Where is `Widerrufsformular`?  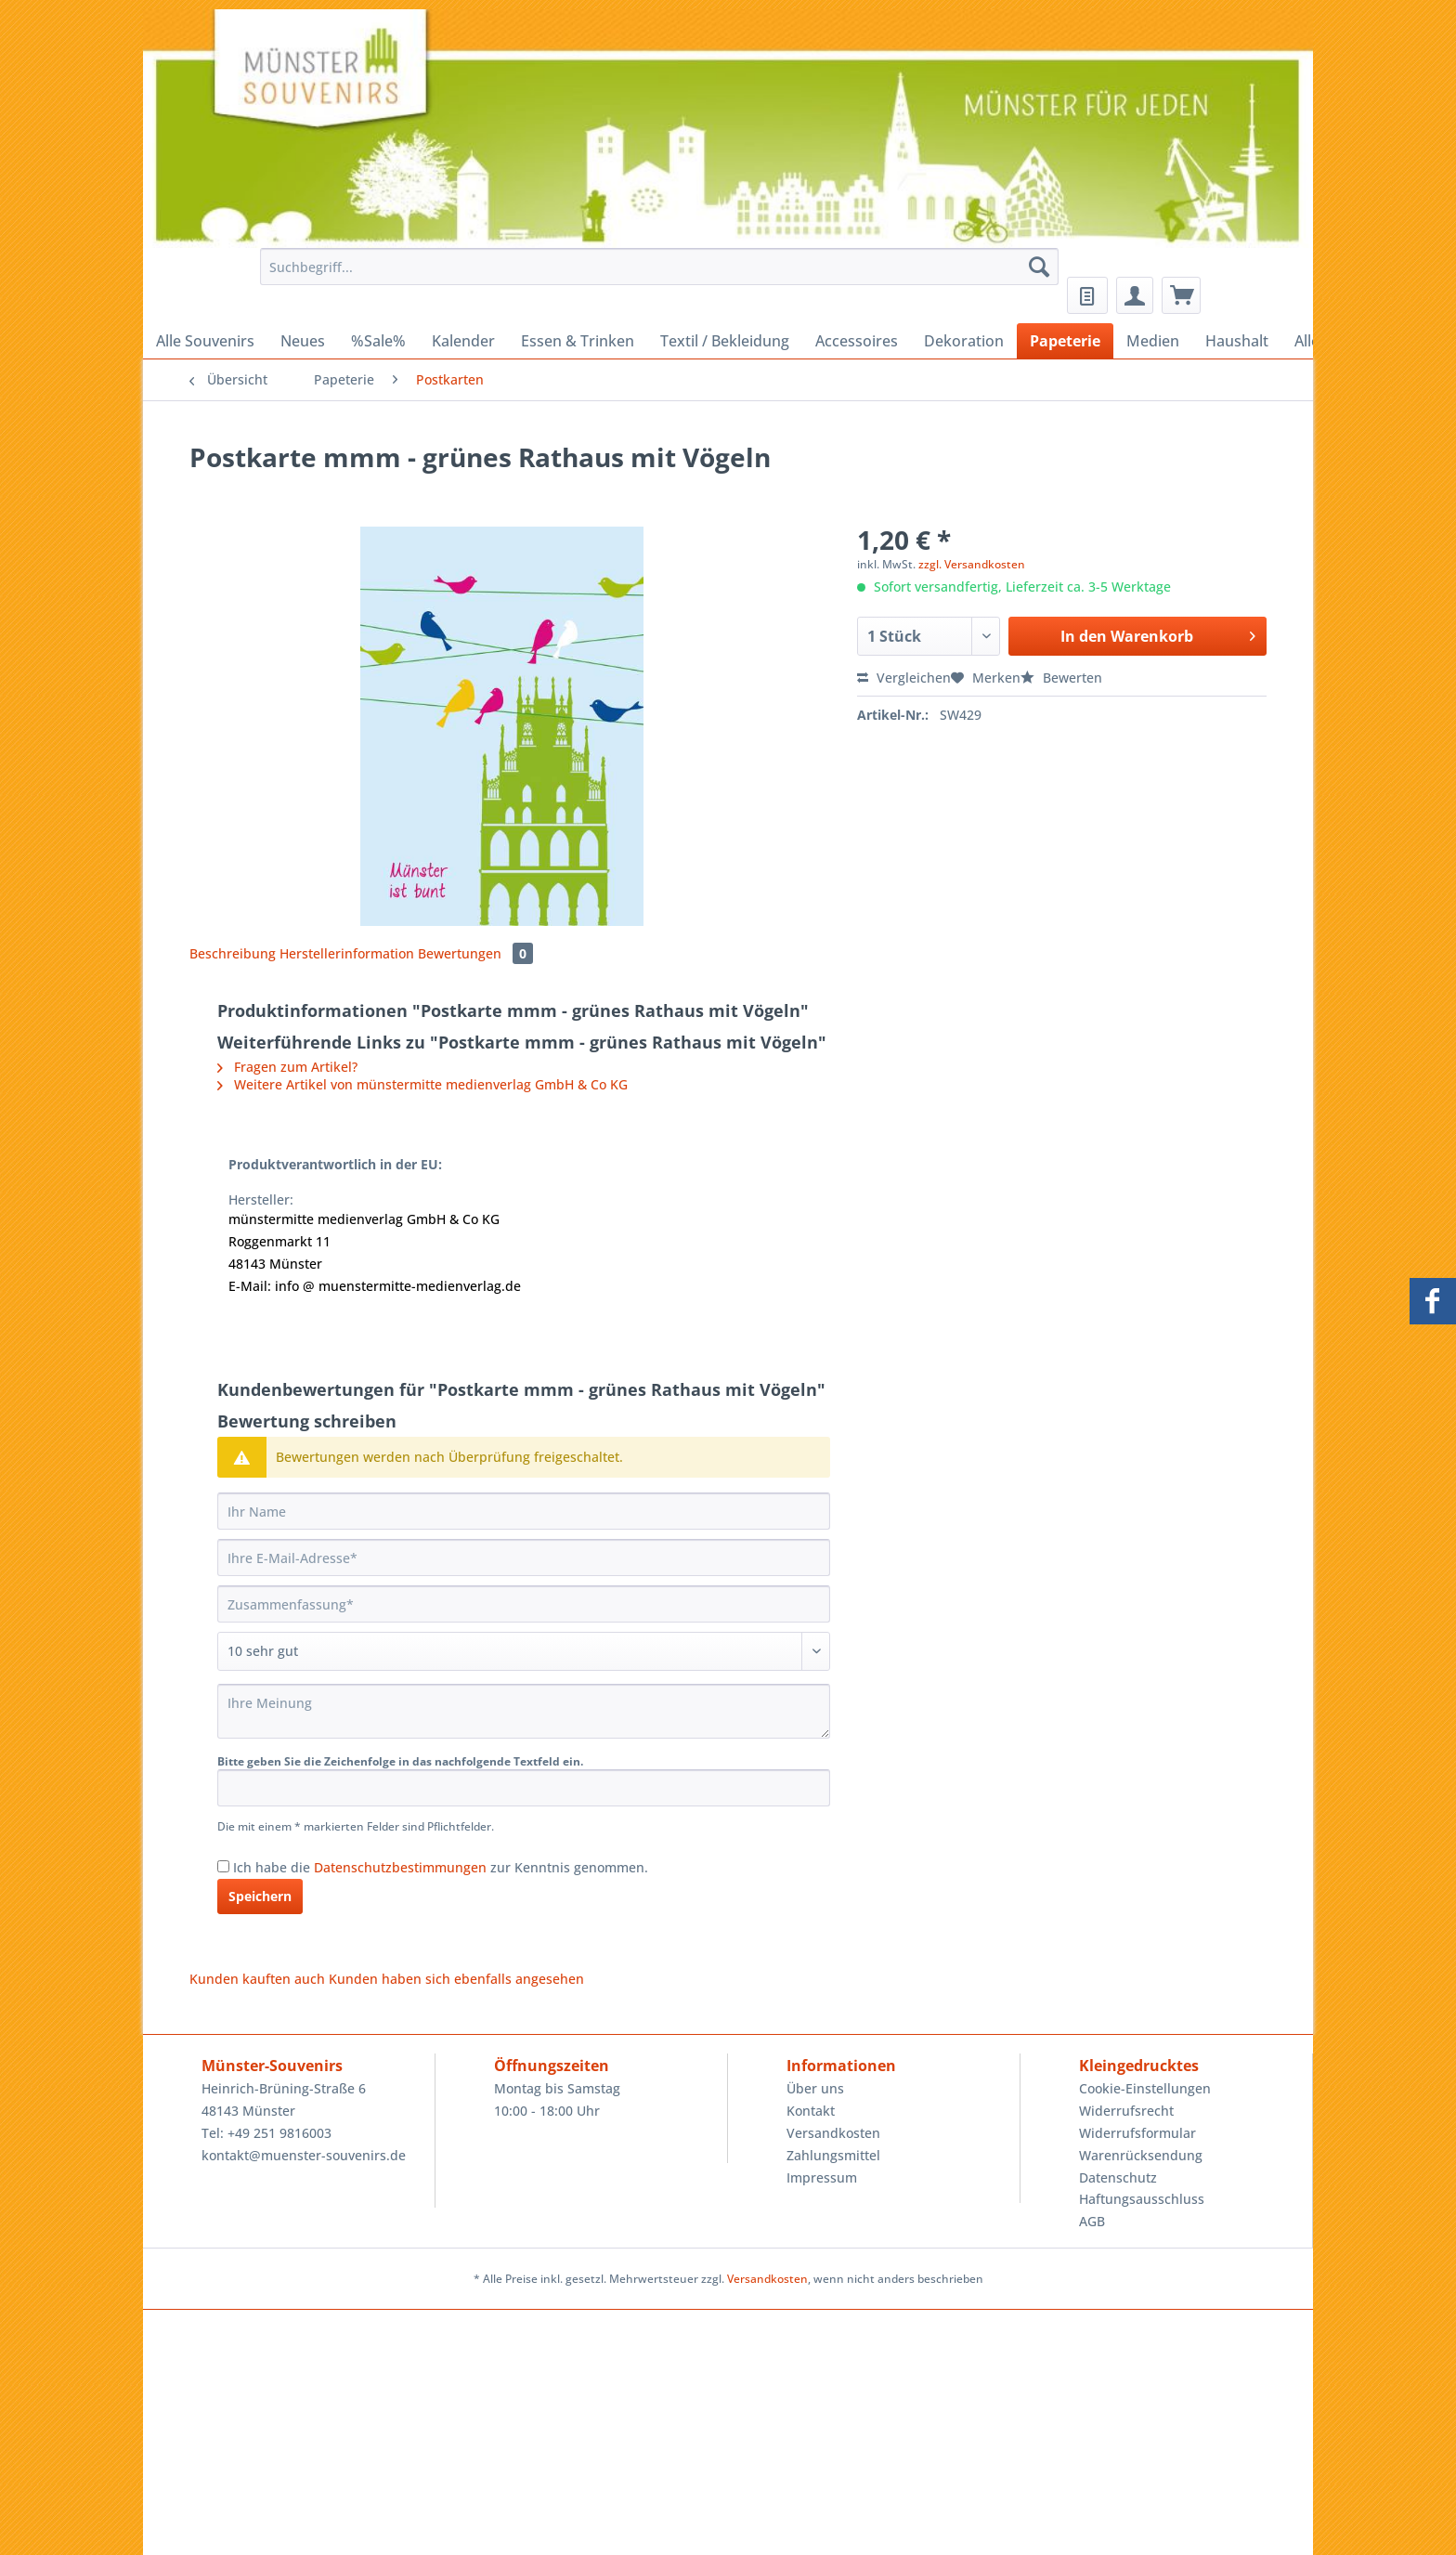
Widerrufsformular is located at coordinates (1137, 2133).